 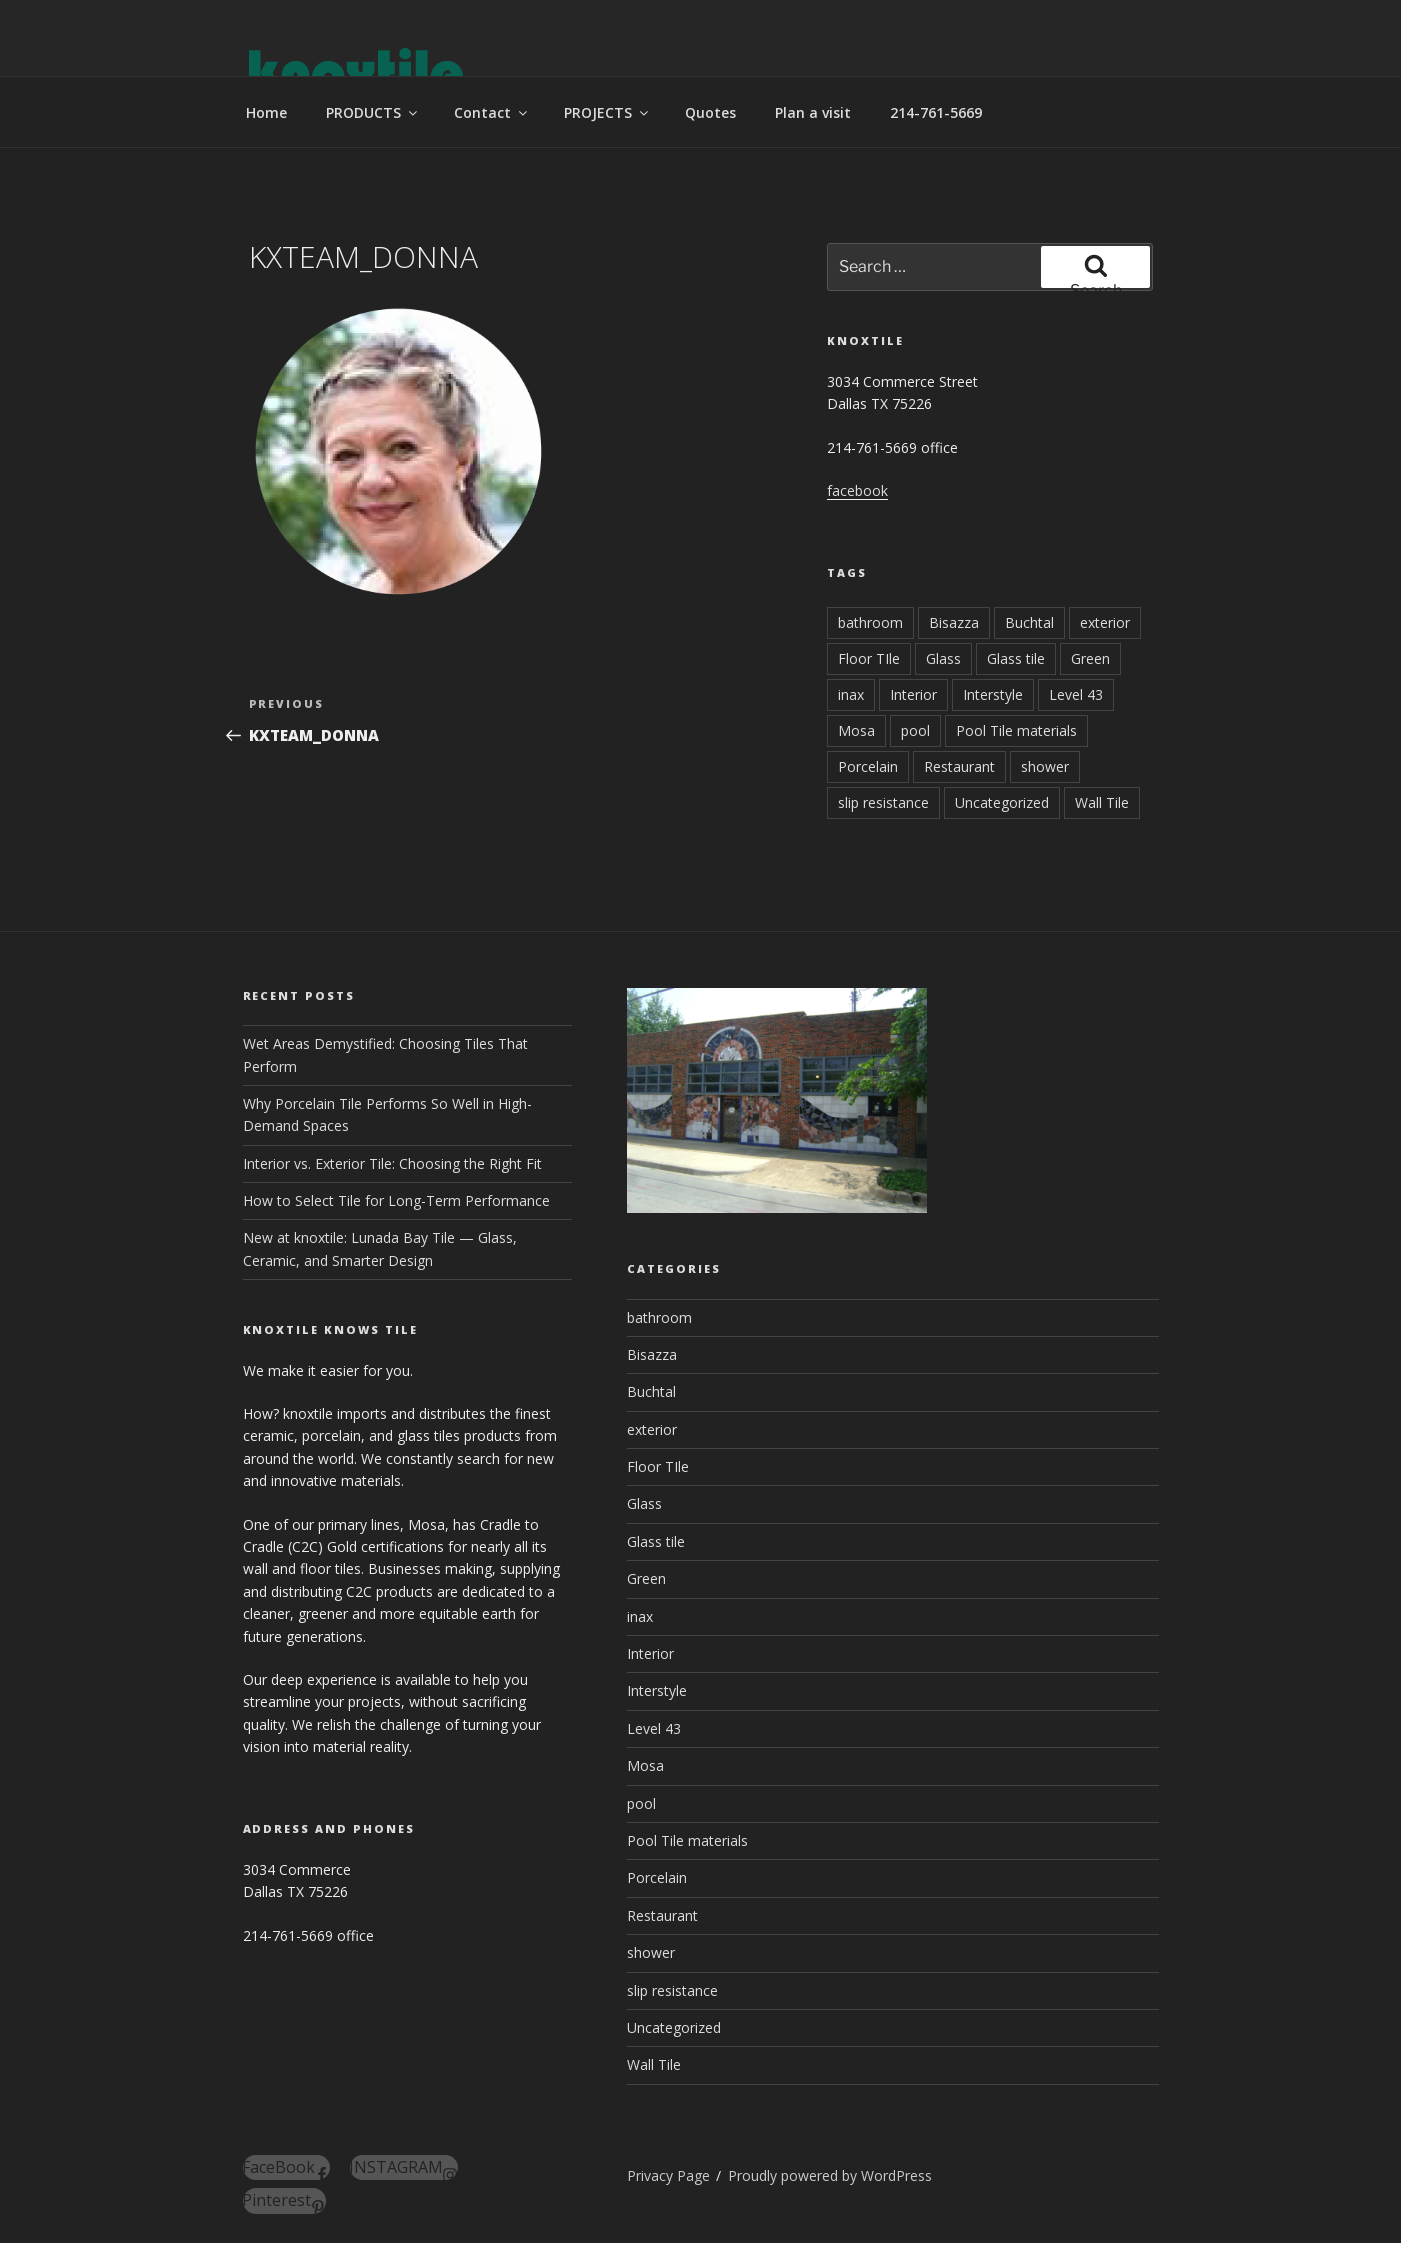 What do you see at coordinates (1045, 766) in the screenshot?
I see `shower` at bounding box center [1045, 766].